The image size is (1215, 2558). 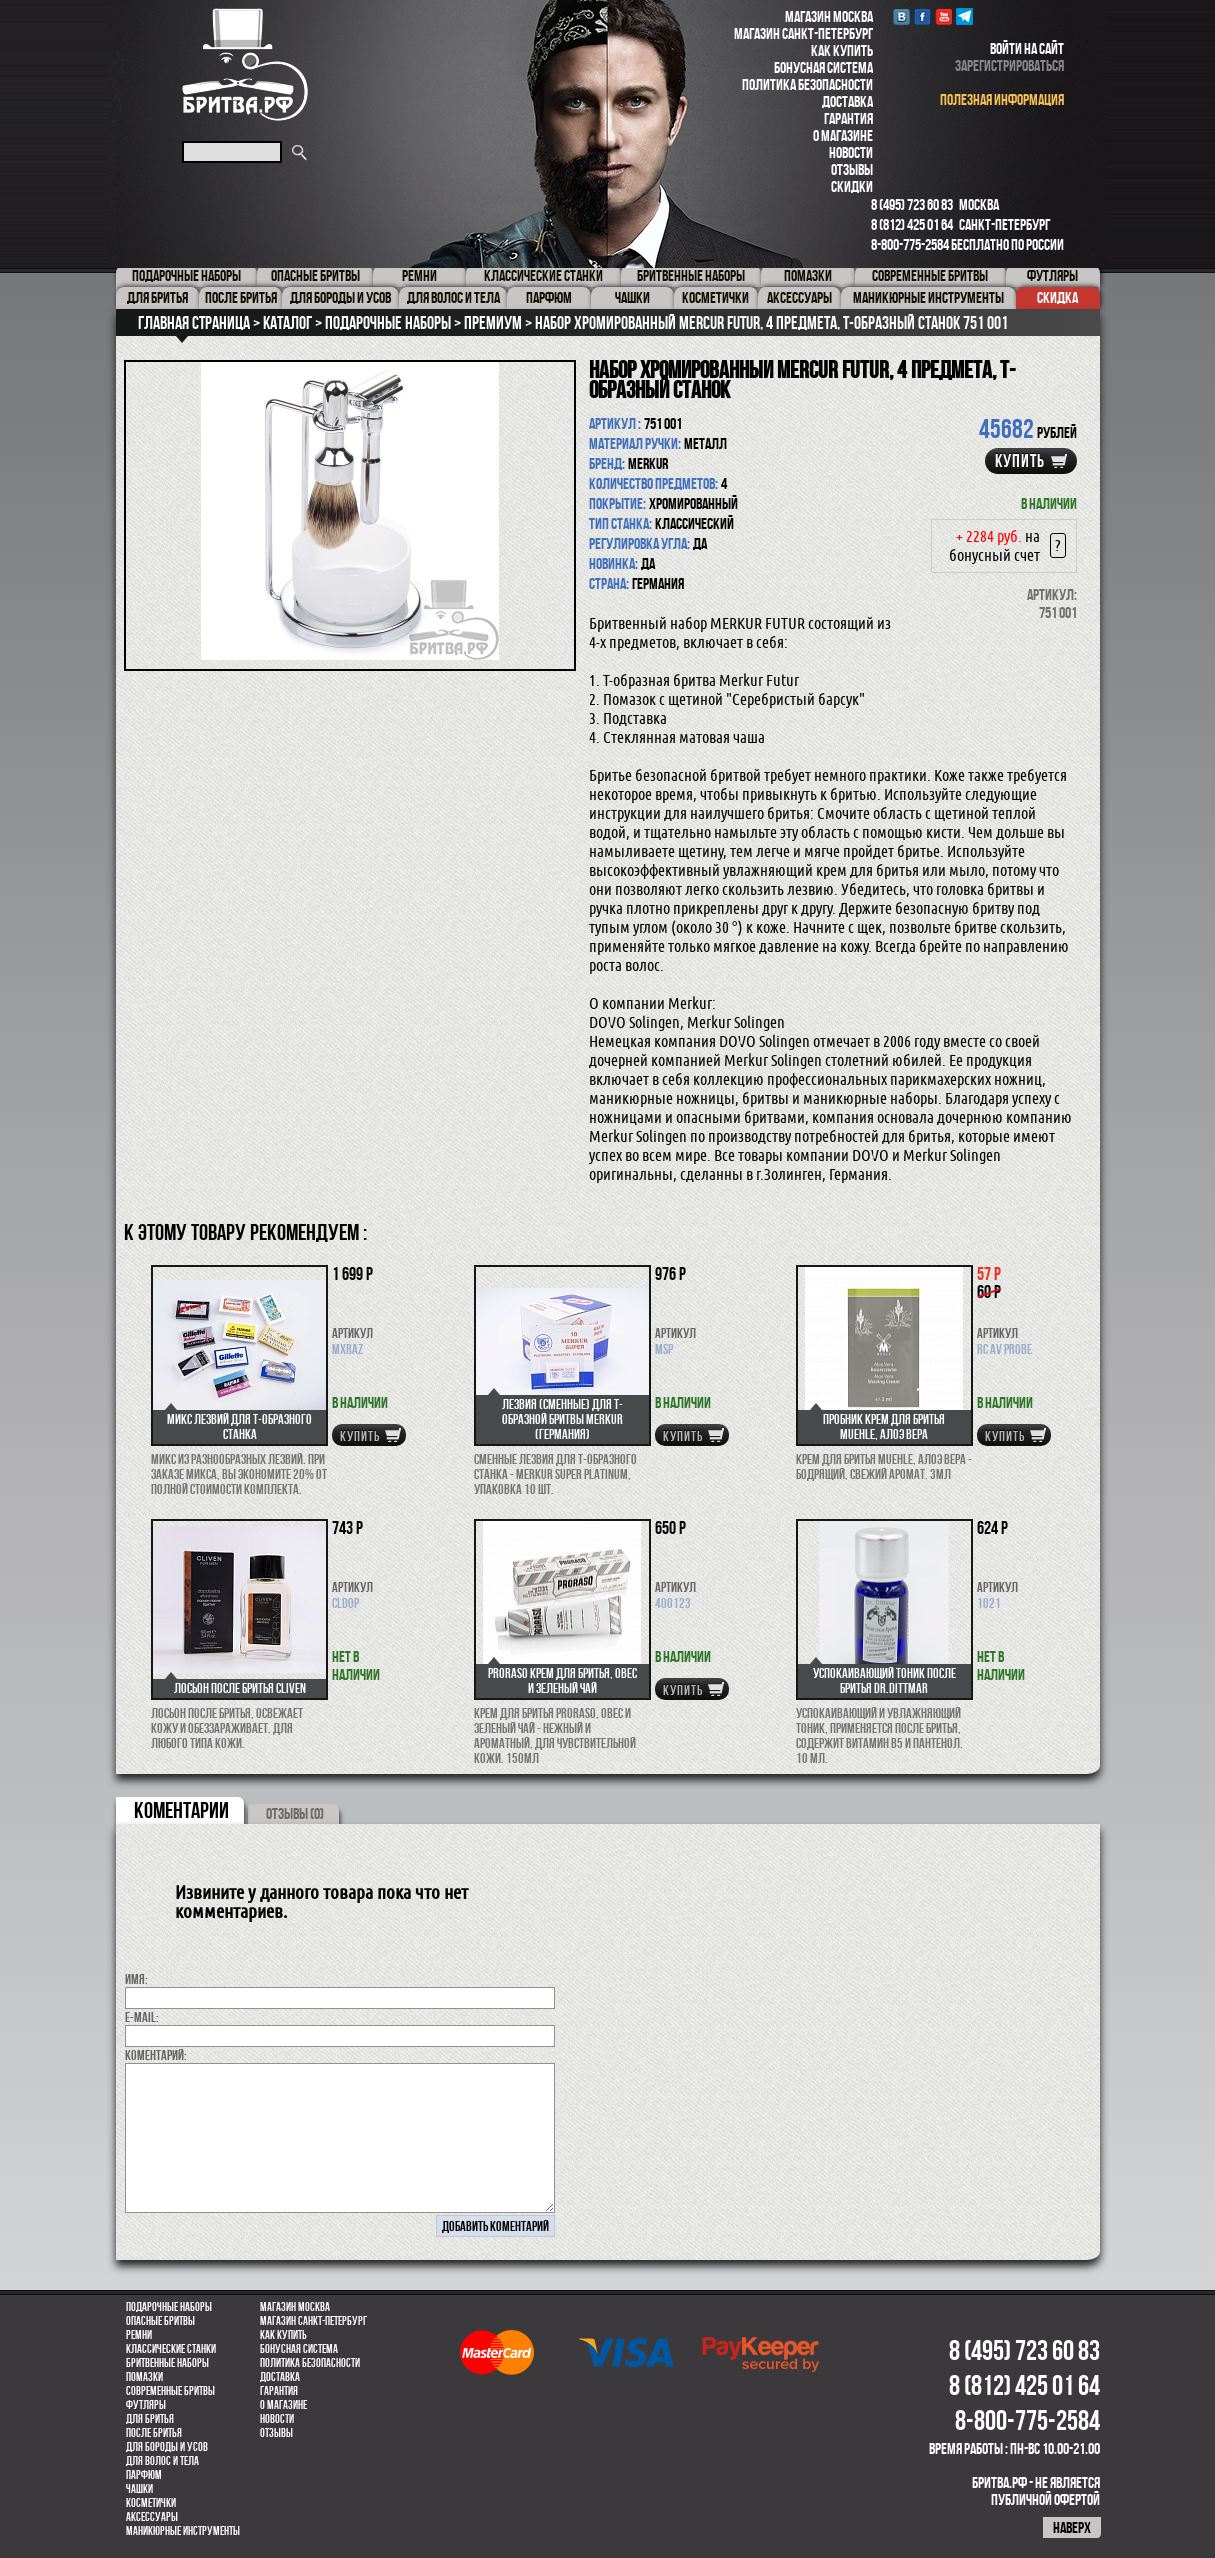 What do you see at coordinates (823, 67) in the screenshot?
I see `Бонусная система` at bounding box center [823, 67].